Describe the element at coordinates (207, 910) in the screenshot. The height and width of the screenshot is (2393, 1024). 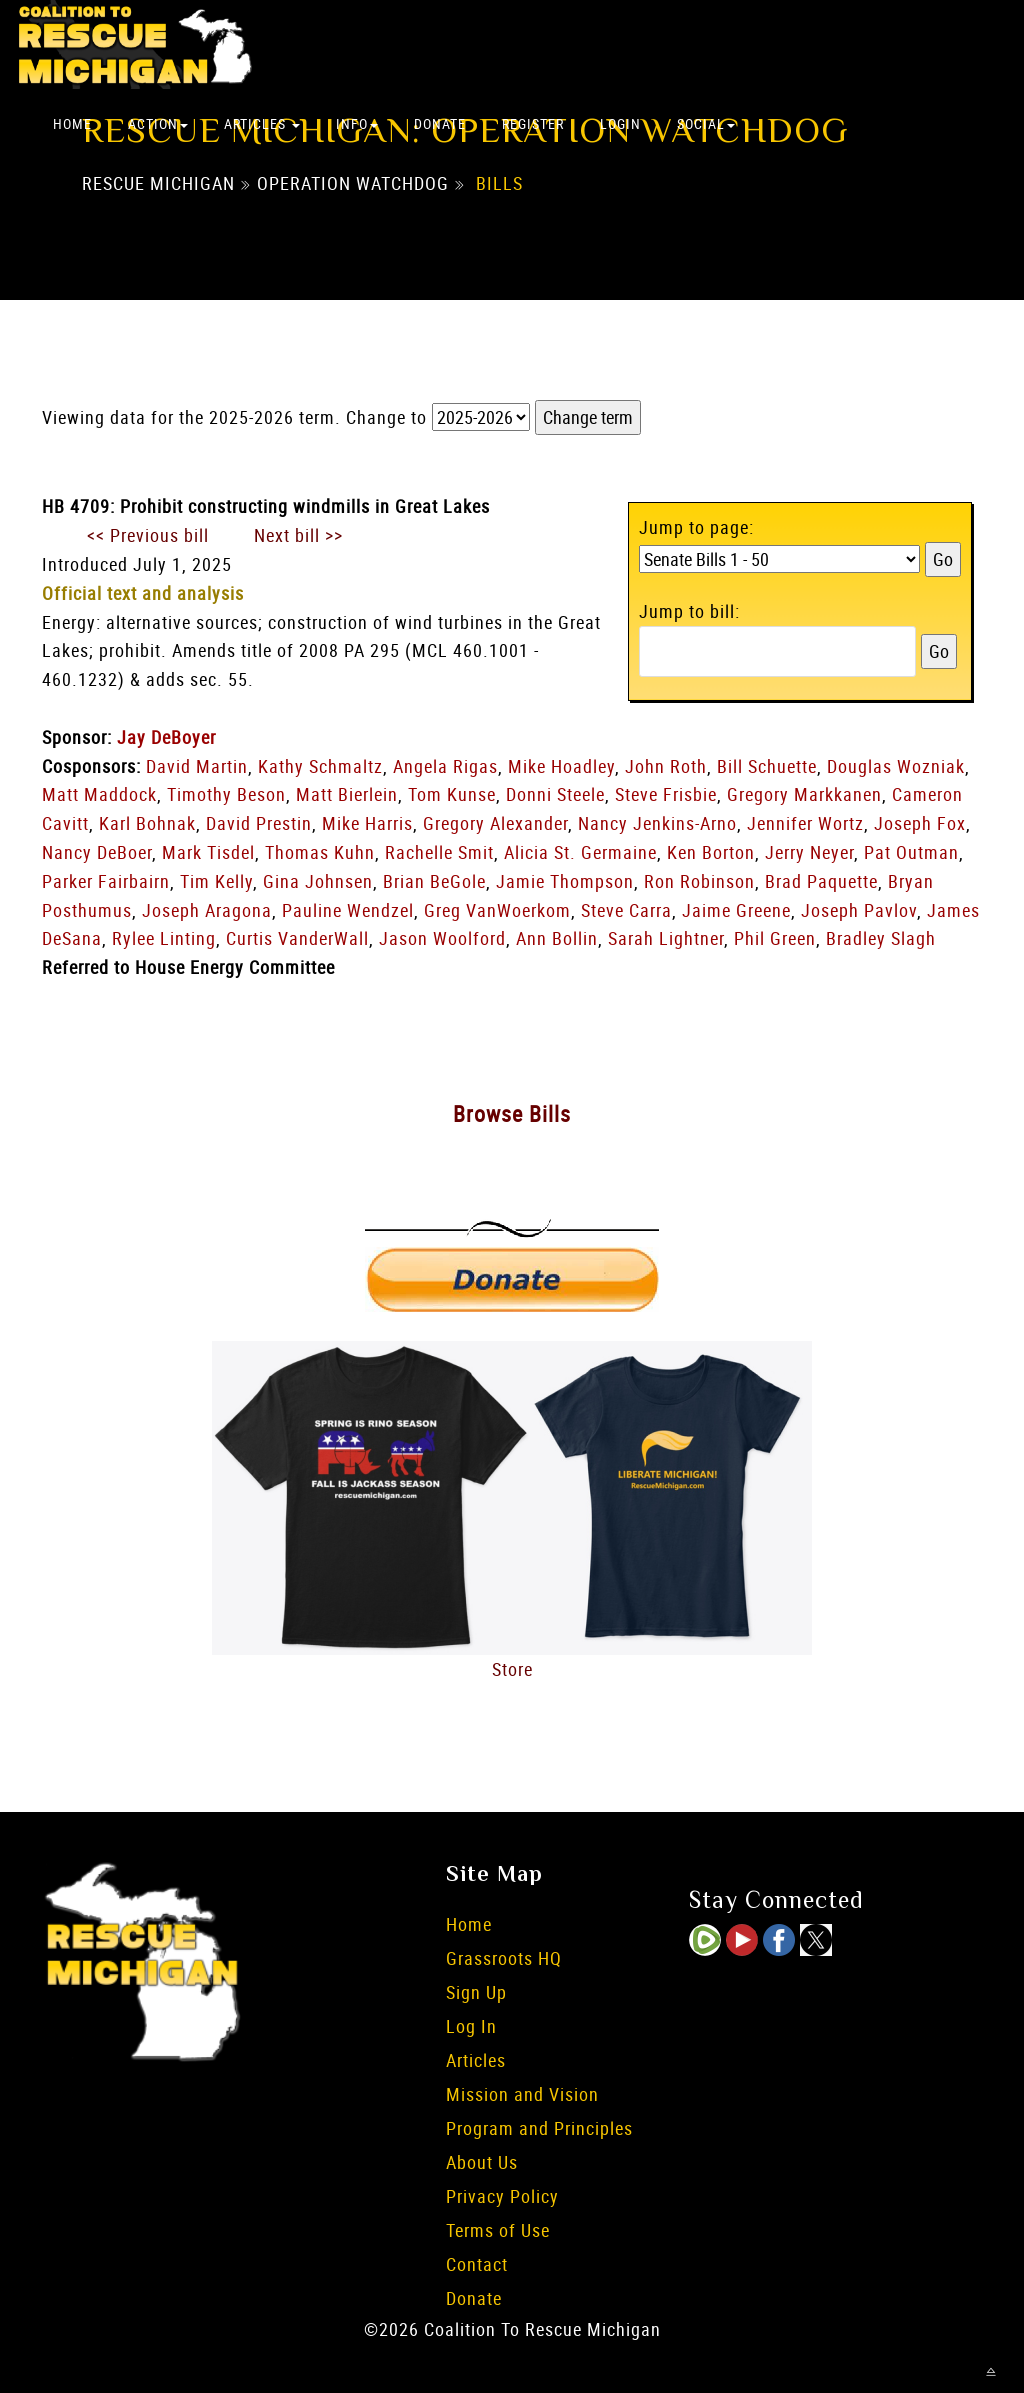
I see `Joseph Aragona` at that location.